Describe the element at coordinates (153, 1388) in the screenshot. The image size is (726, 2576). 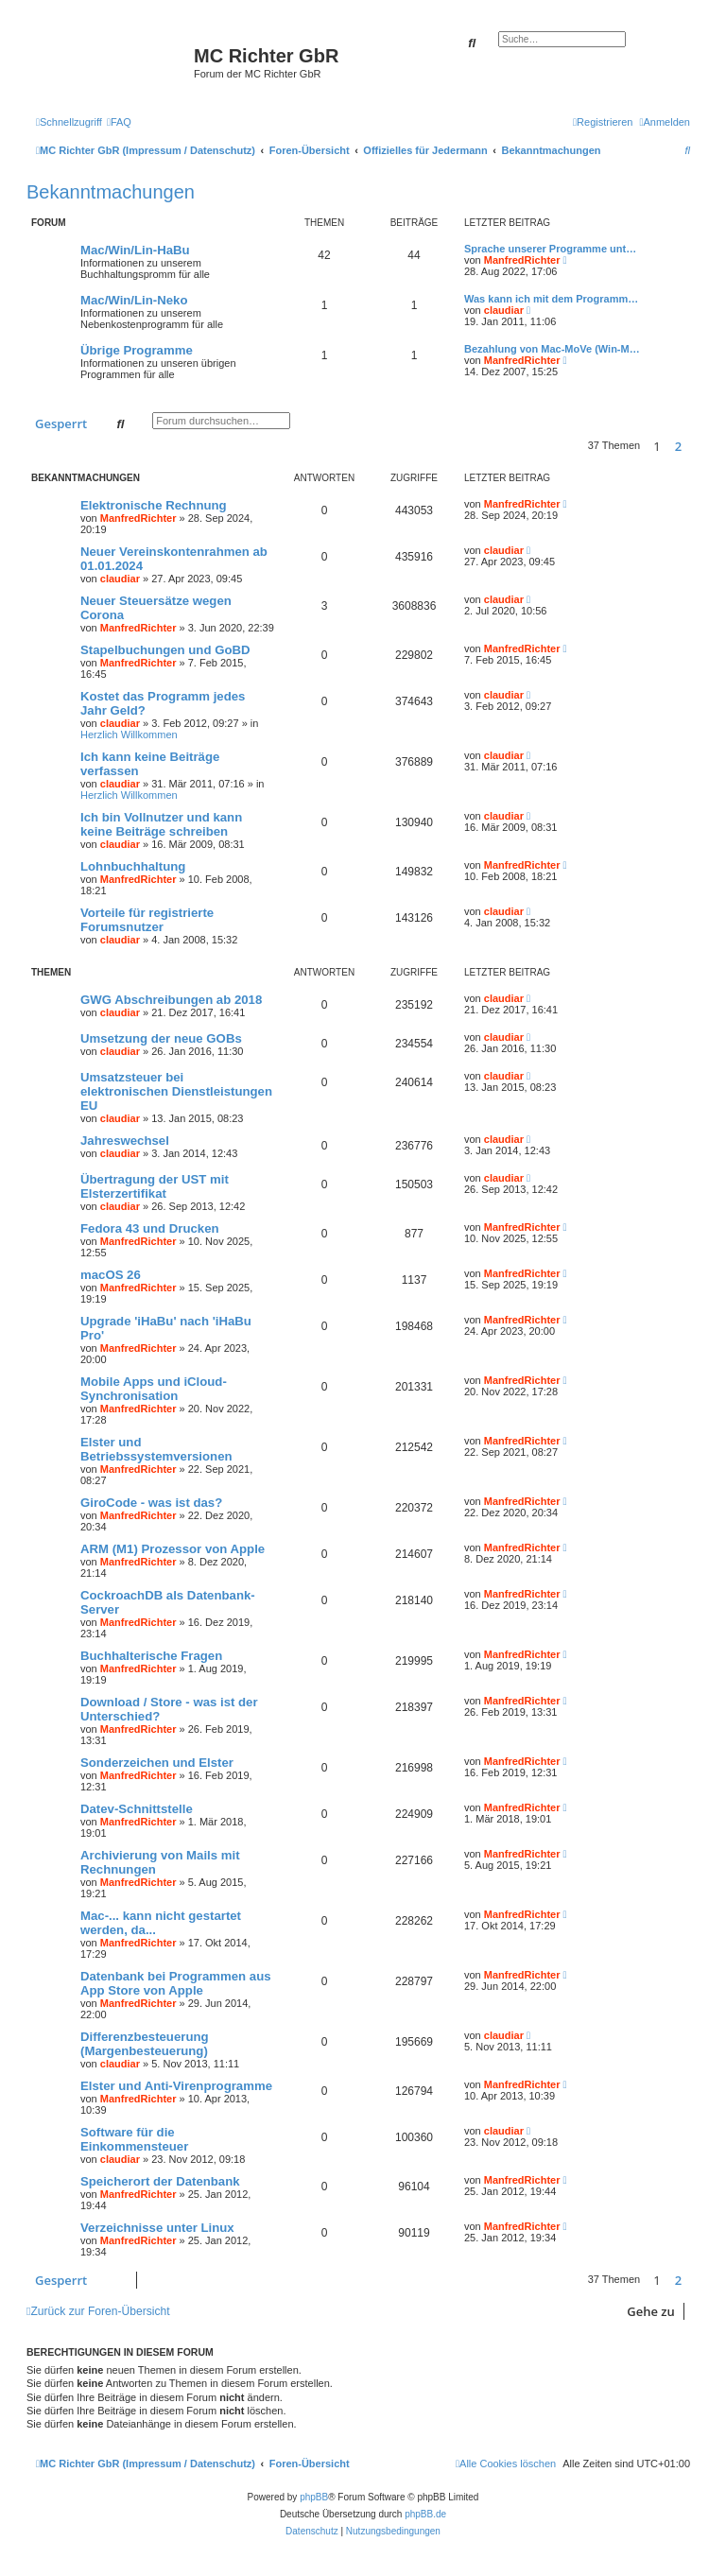
I see `Mobile Apps und iCloud-Synchronisation` at that location.